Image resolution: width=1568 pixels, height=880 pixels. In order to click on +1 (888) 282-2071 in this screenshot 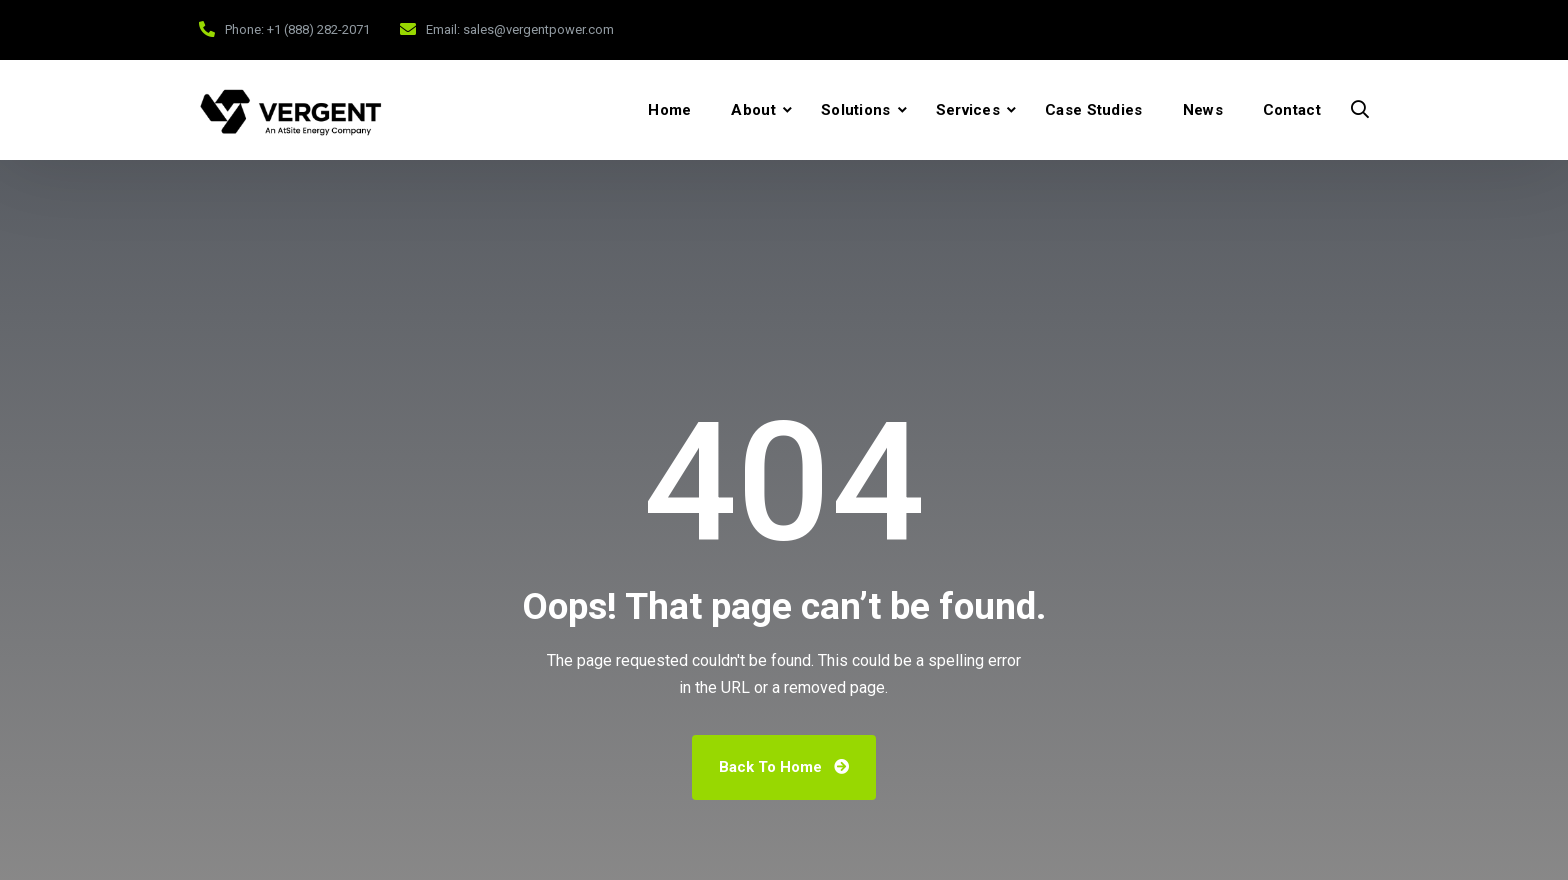, I will do `click(318, 29)`.